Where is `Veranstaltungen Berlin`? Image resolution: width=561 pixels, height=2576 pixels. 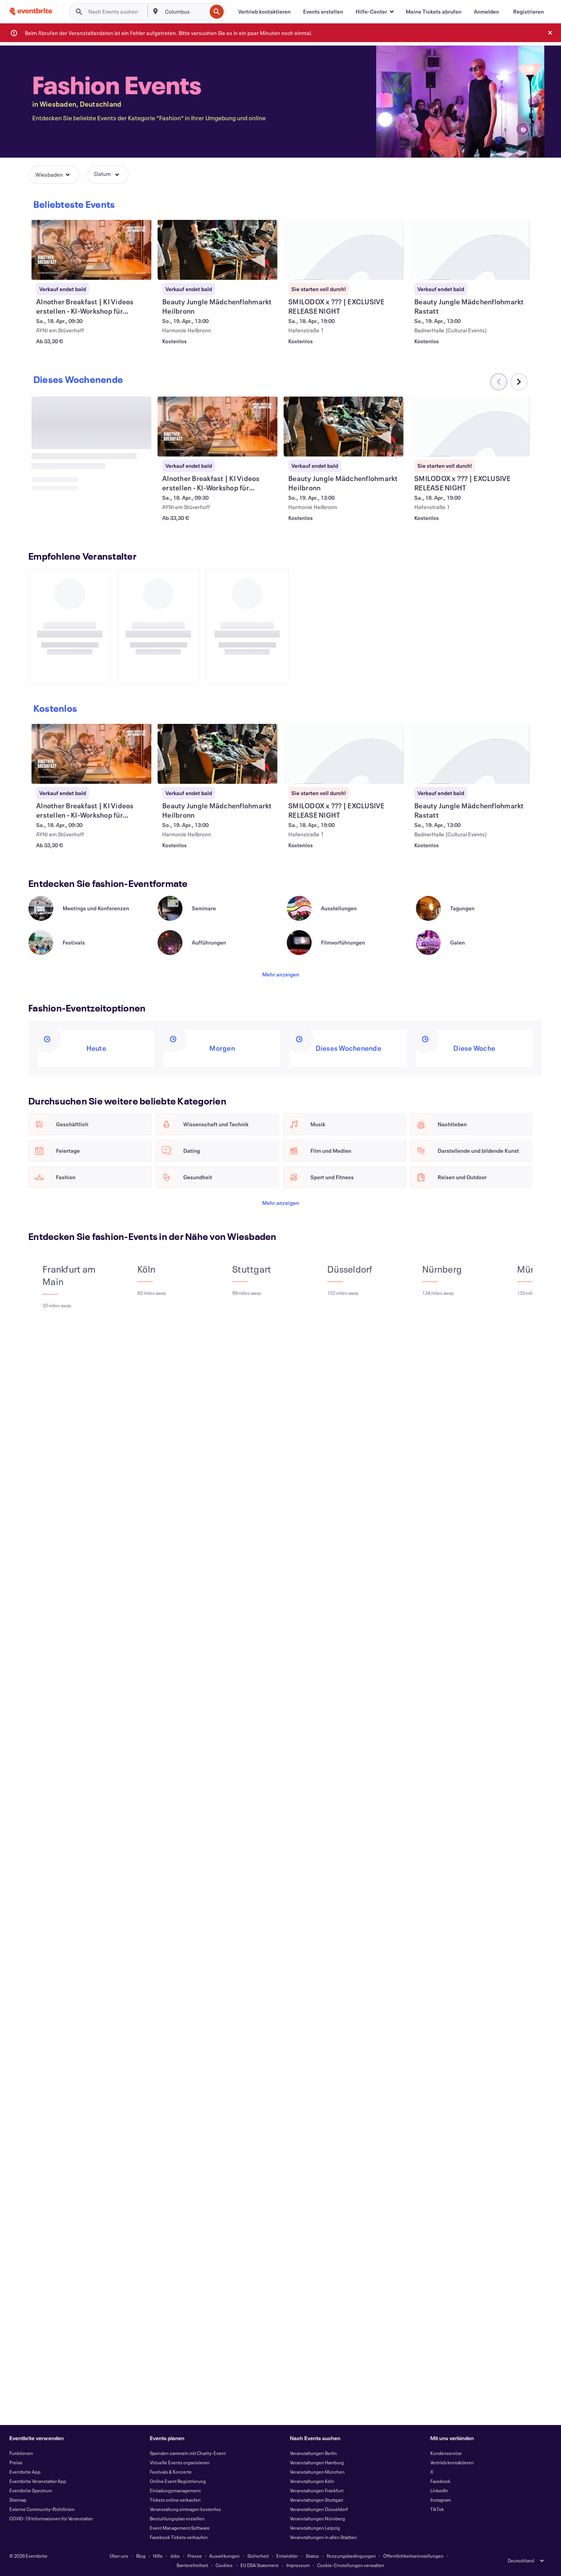 Veranstaltungen Berlin is located at coordinates (313, 2453).